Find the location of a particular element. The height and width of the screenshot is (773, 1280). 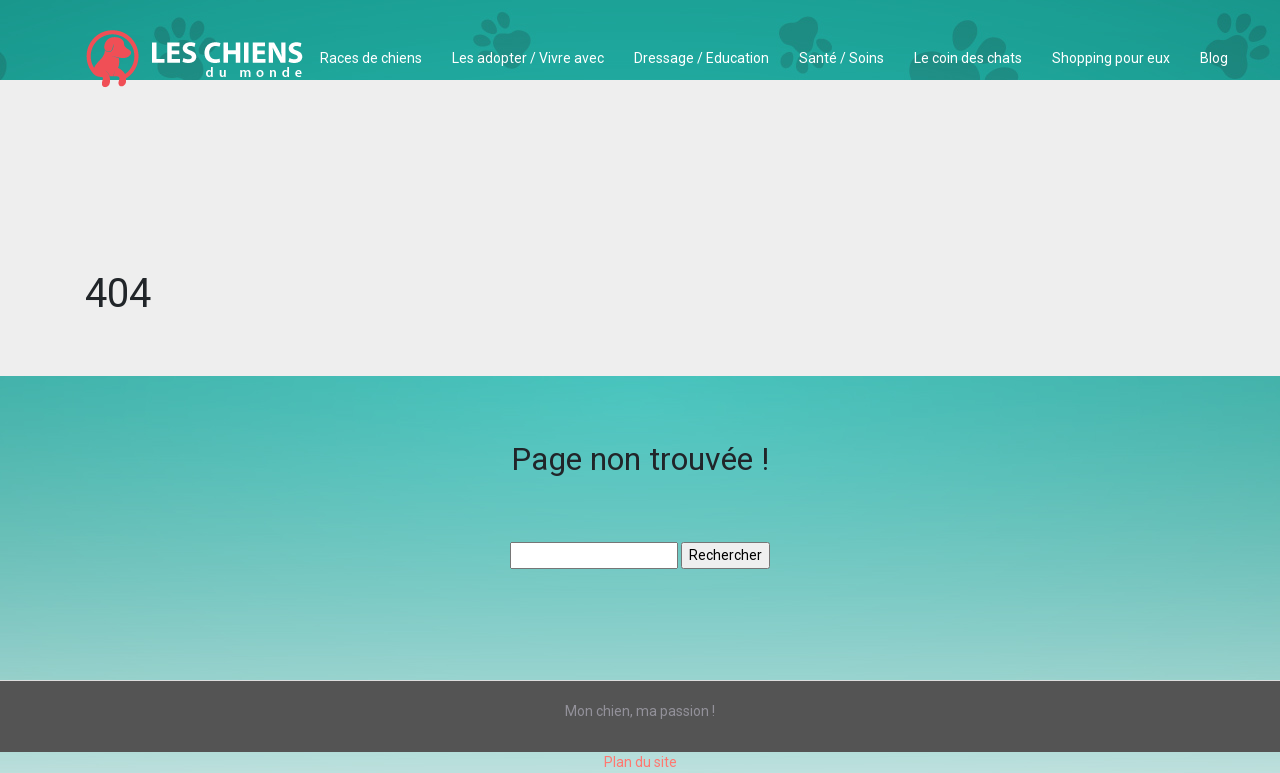

Santé / Soins is located at coordinates (841, 58).